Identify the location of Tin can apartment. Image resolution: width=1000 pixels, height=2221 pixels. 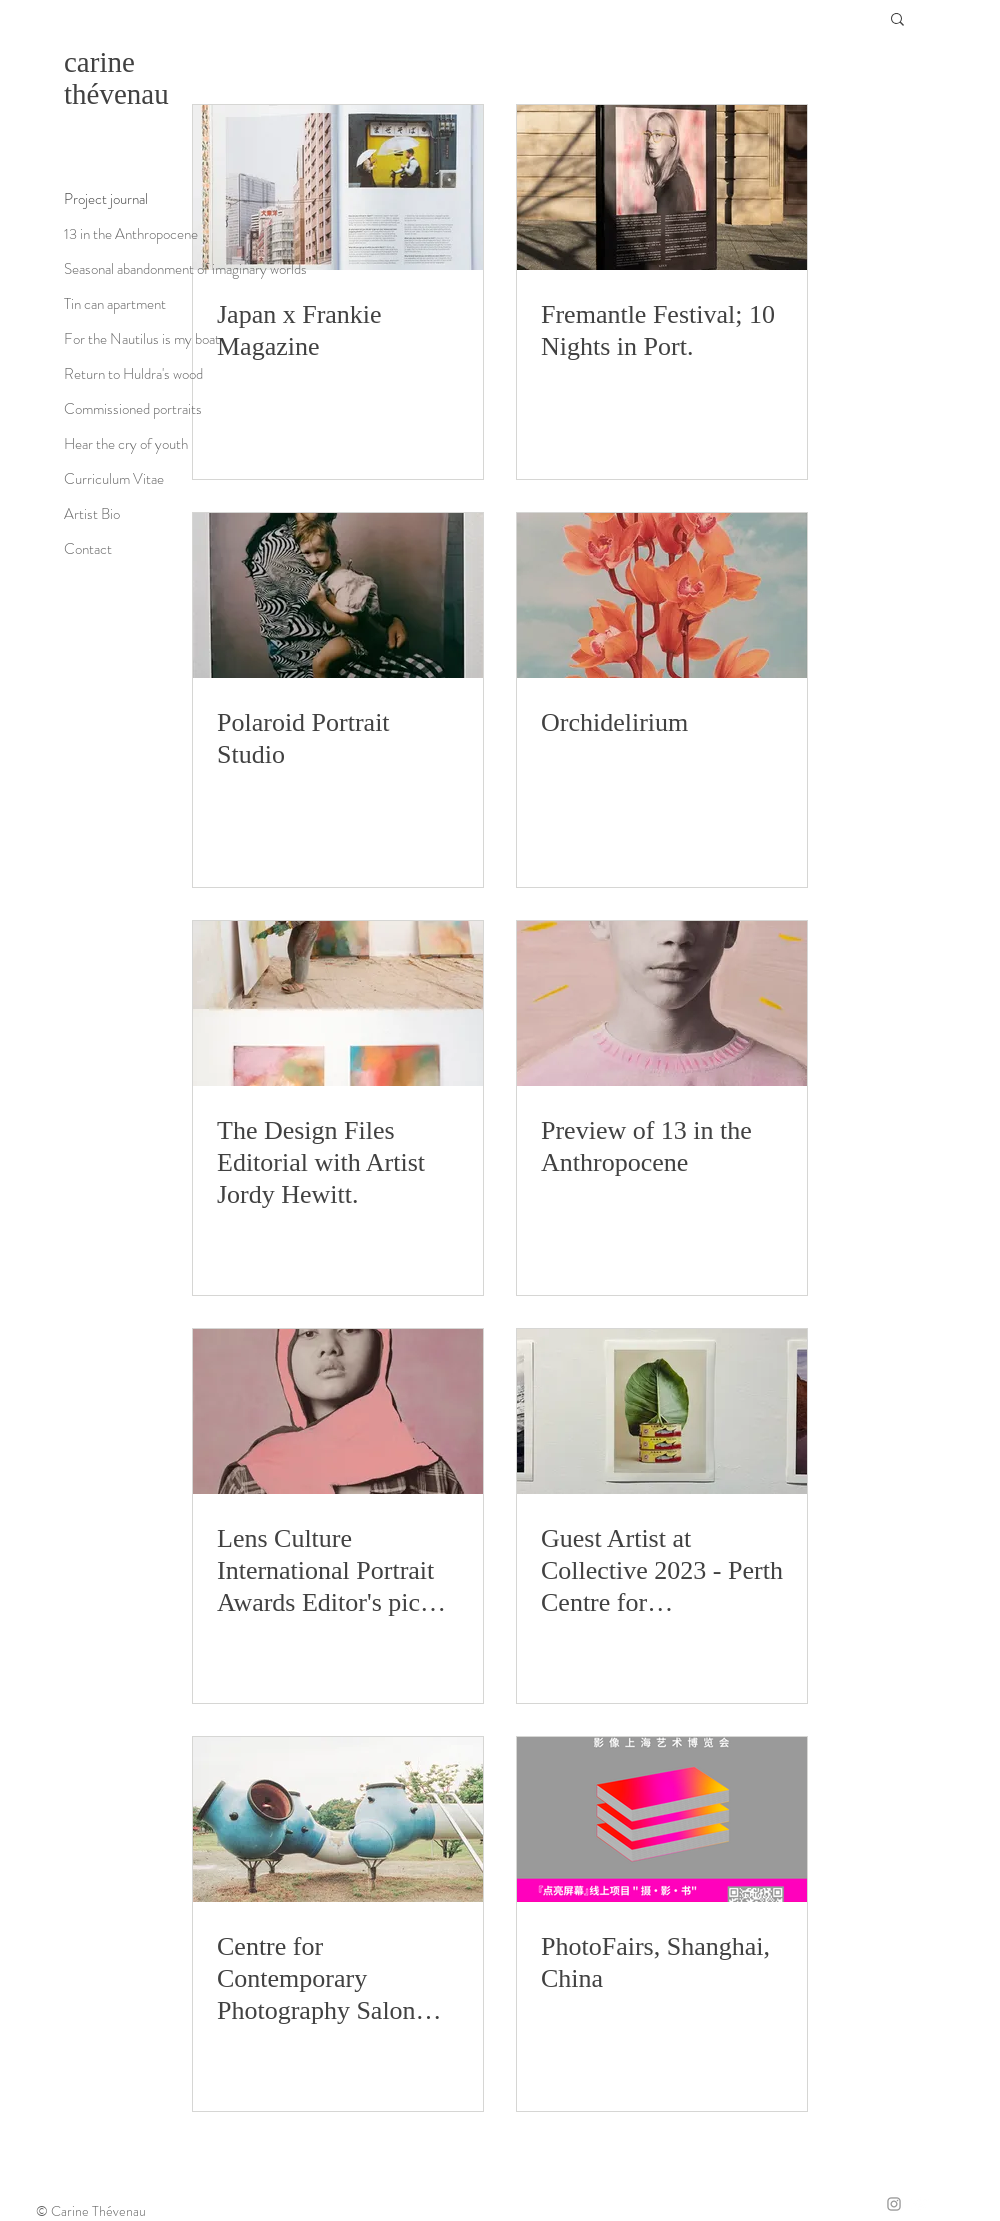
(115, 304).